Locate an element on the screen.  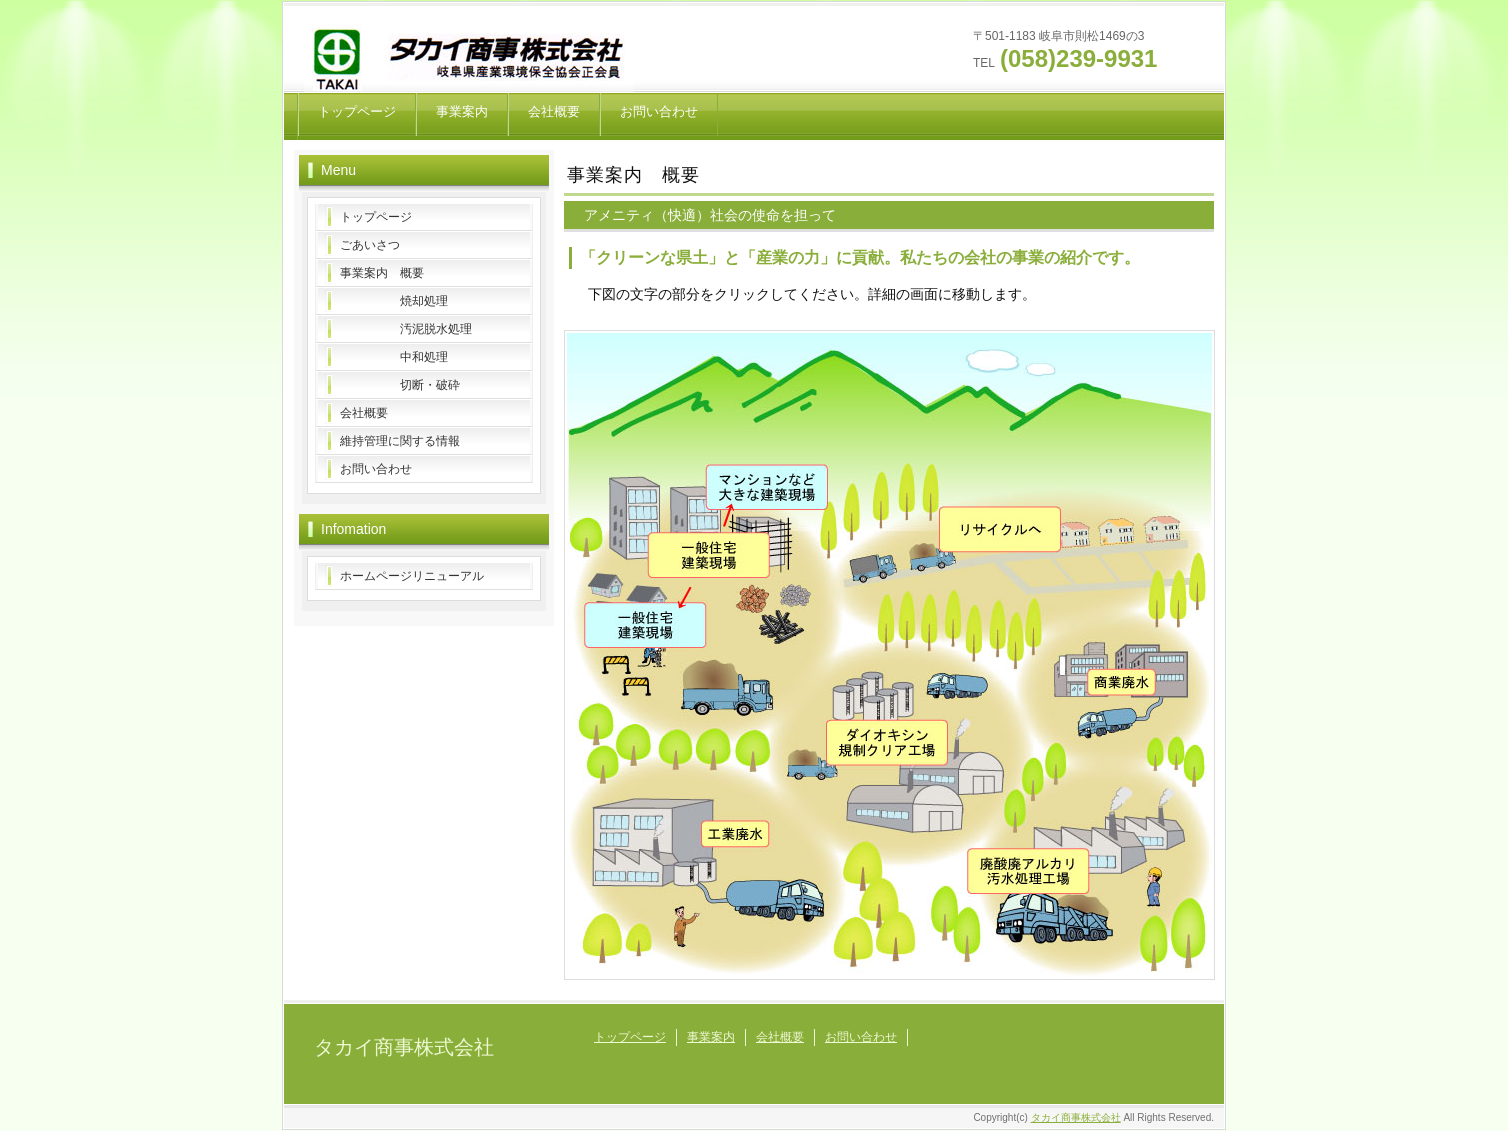
会社概要 is located at coordinates (554, 111).